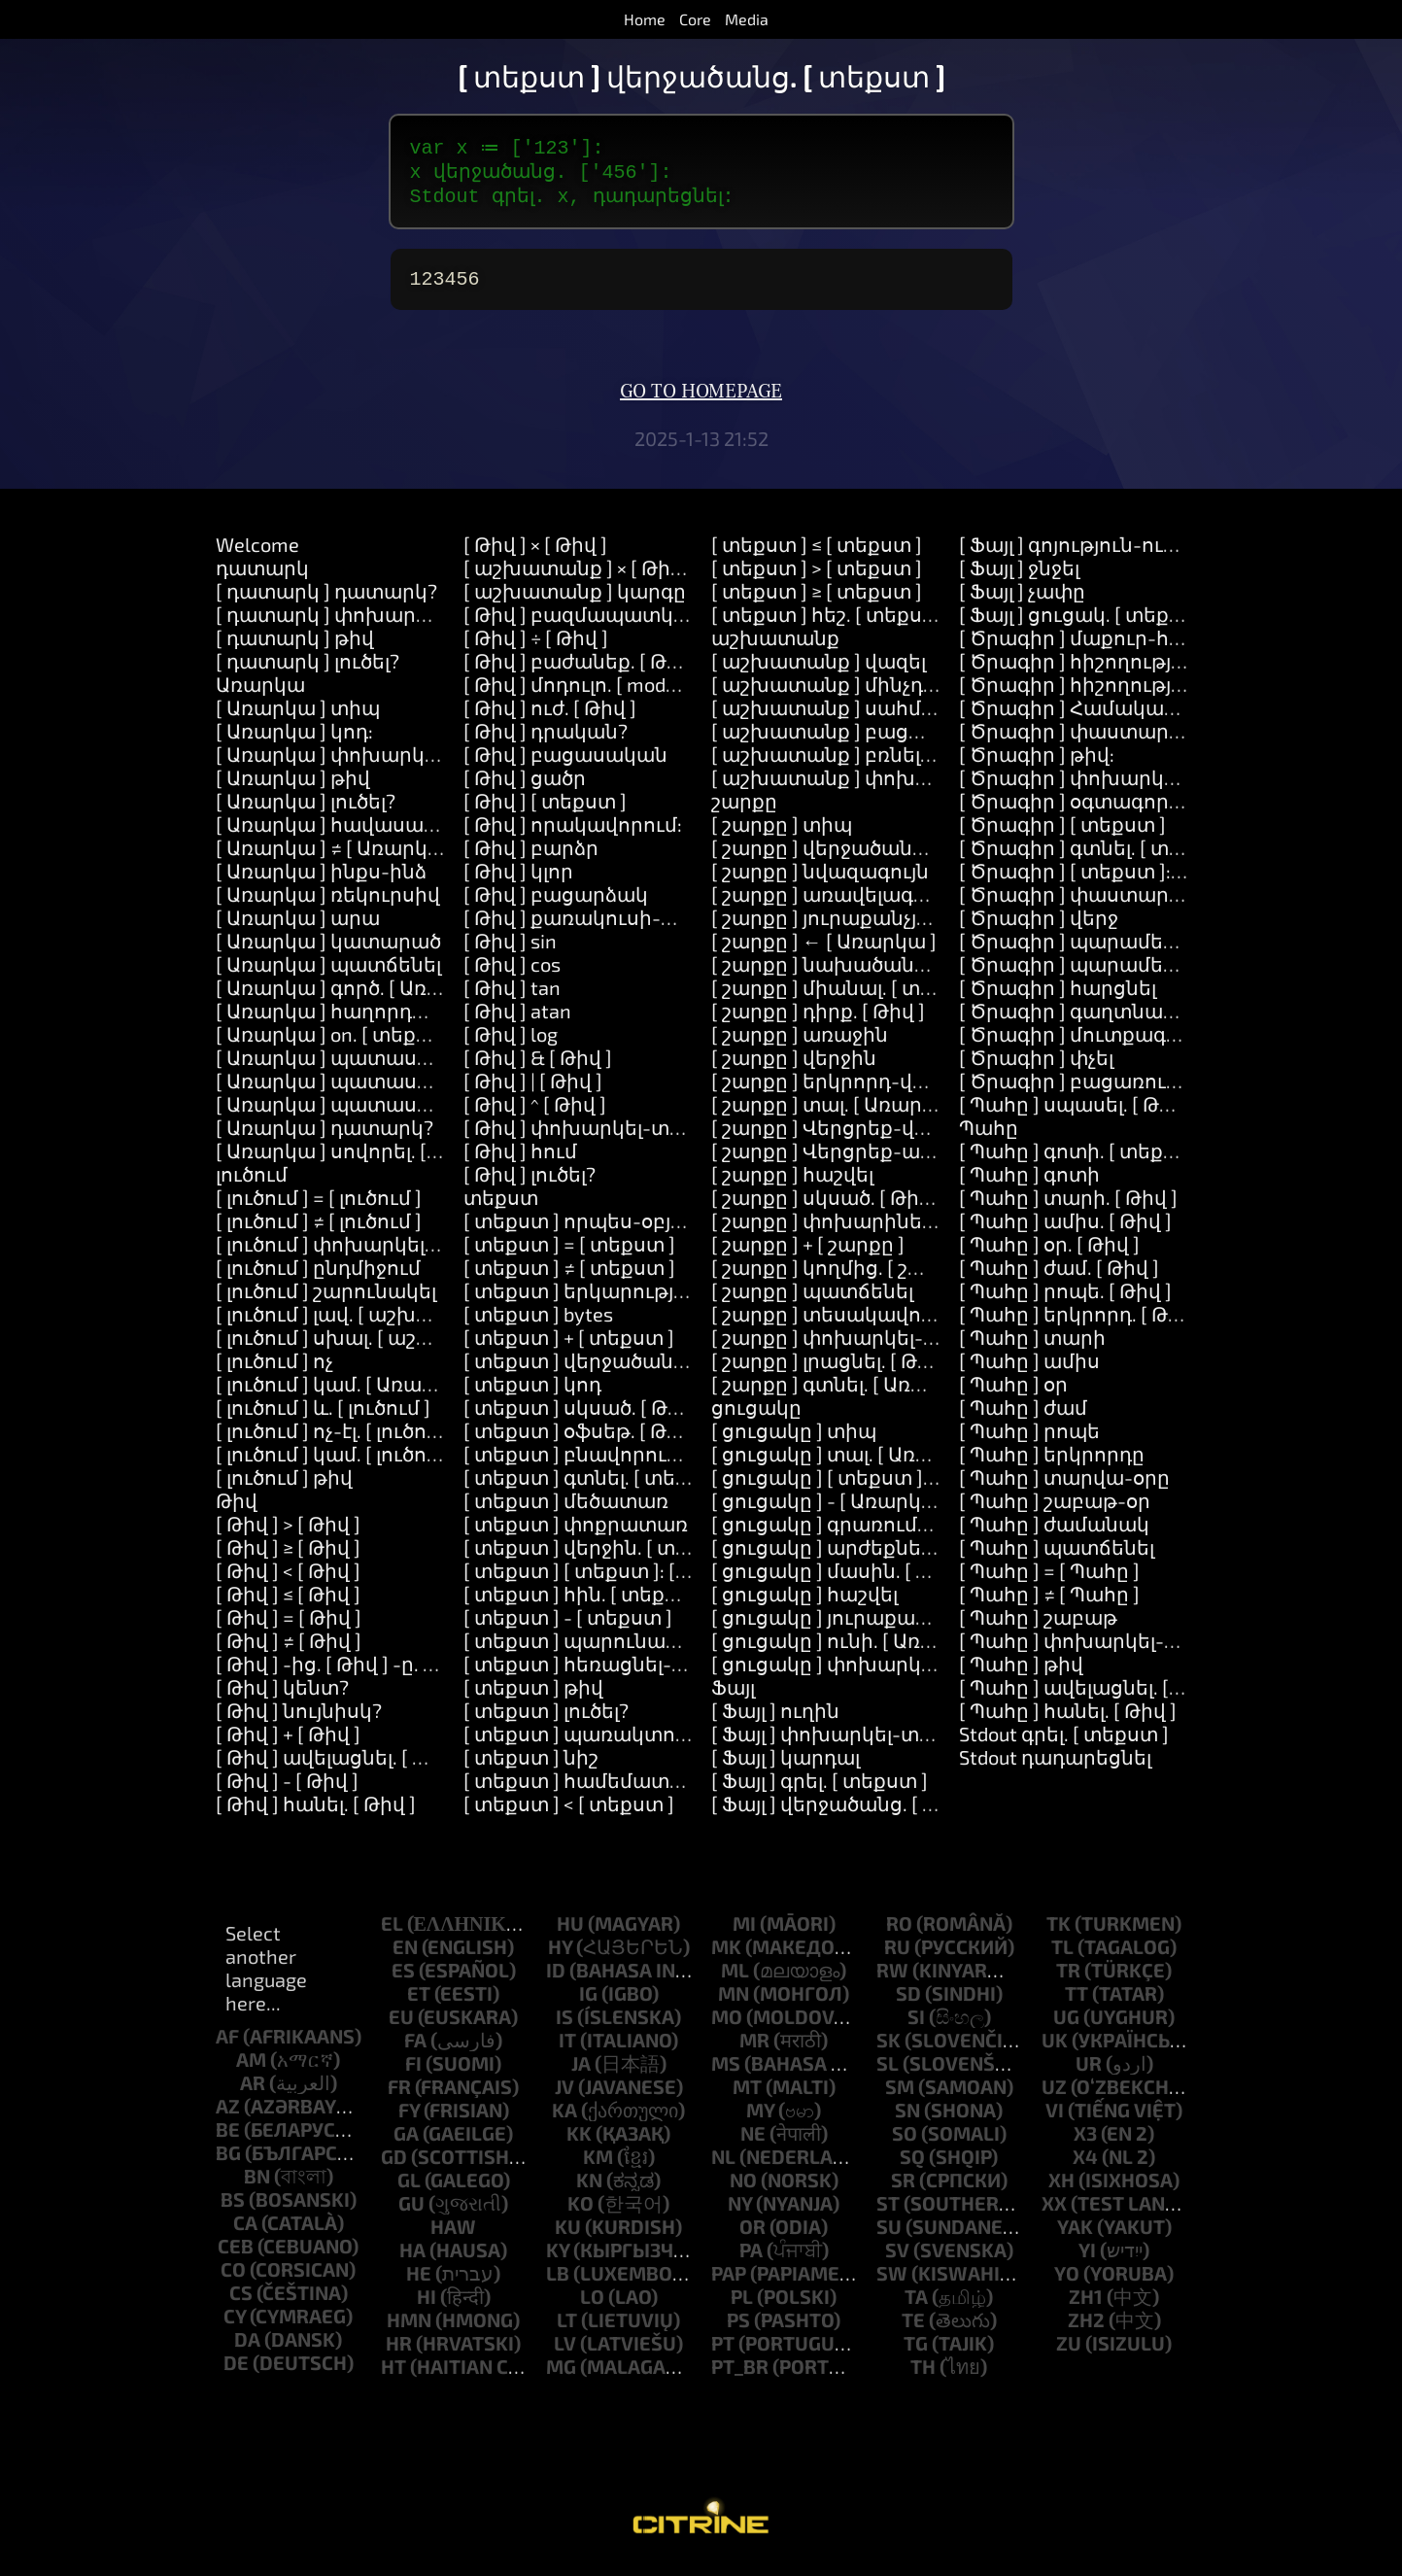  I want to click on ps, so click(738, 2329).